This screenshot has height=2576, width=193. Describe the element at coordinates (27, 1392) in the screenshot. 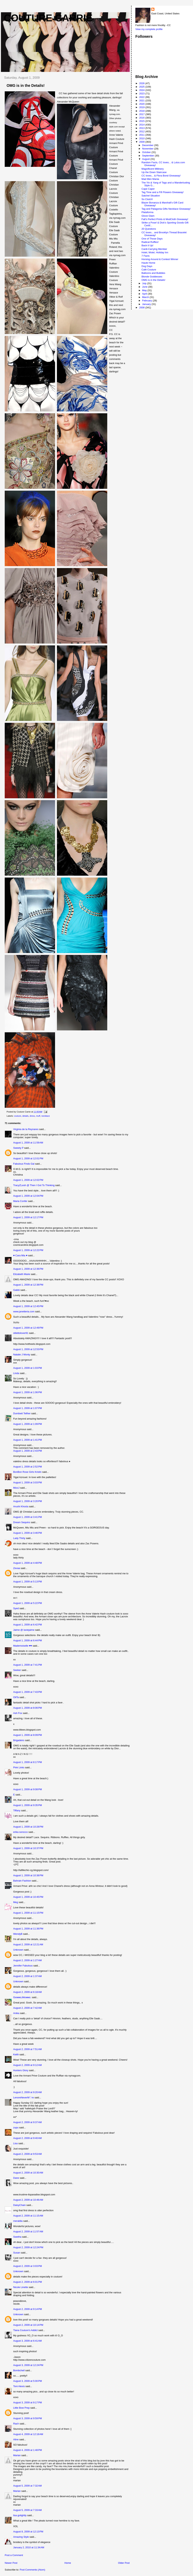

I see `August 1, 2009 at 1:06 PM` at that location.